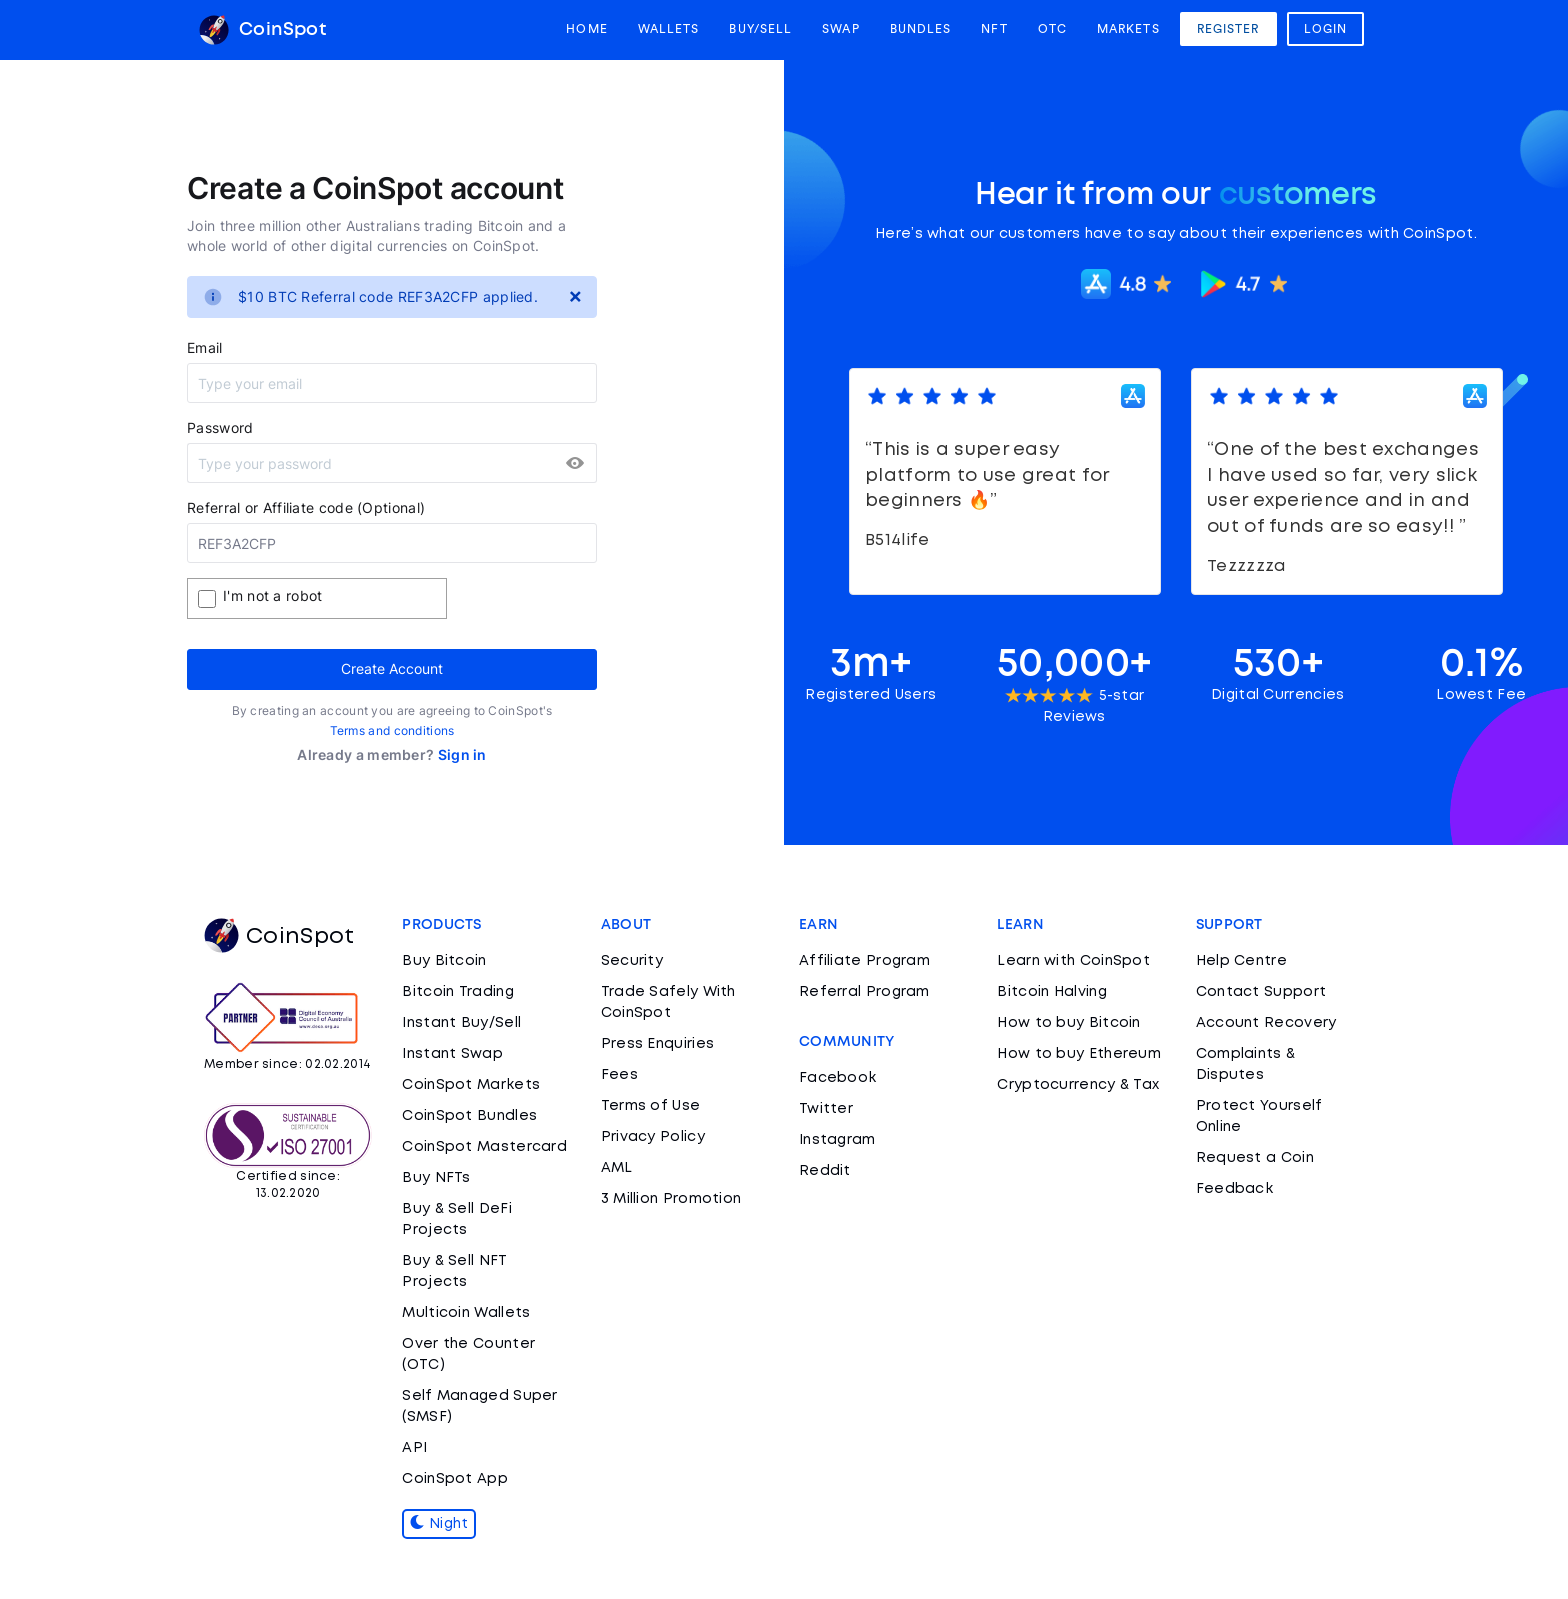 The image size is (1568, 1599). What do you see at coordinates (262, 30) in the screenshot?
I see `CoinSpot` at bounding box center [262, 30].